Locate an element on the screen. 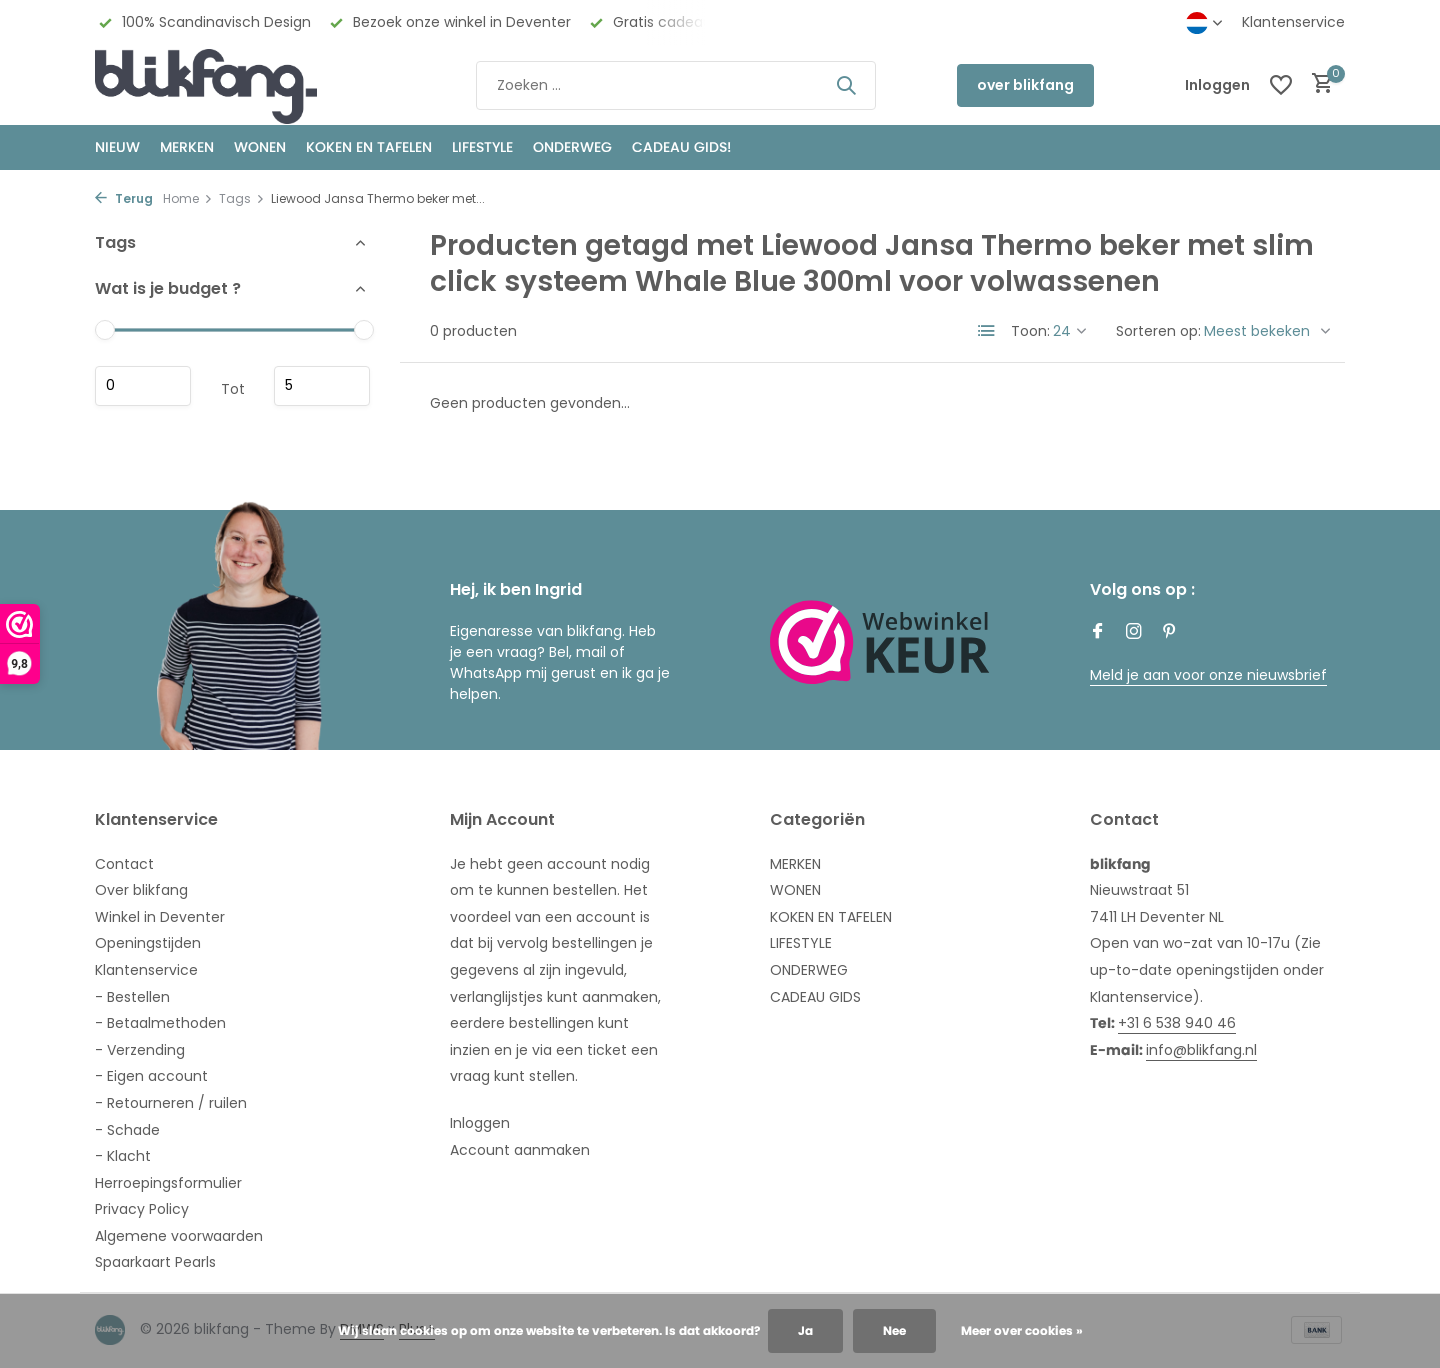 The height and width of the screenshot is (1368, 1440). over blikfang is located at coordinates (1025, 85).